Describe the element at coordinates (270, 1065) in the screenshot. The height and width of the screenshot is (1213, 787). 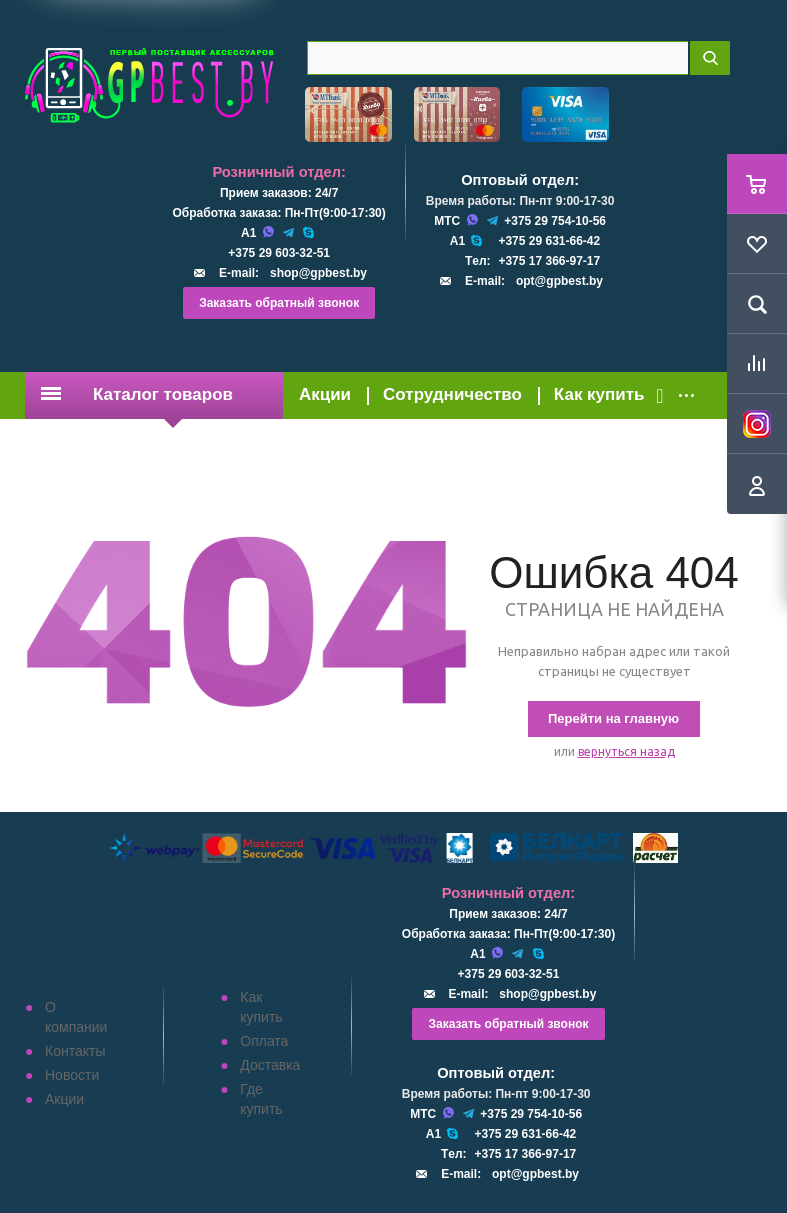
I see `Доставка` at that location.